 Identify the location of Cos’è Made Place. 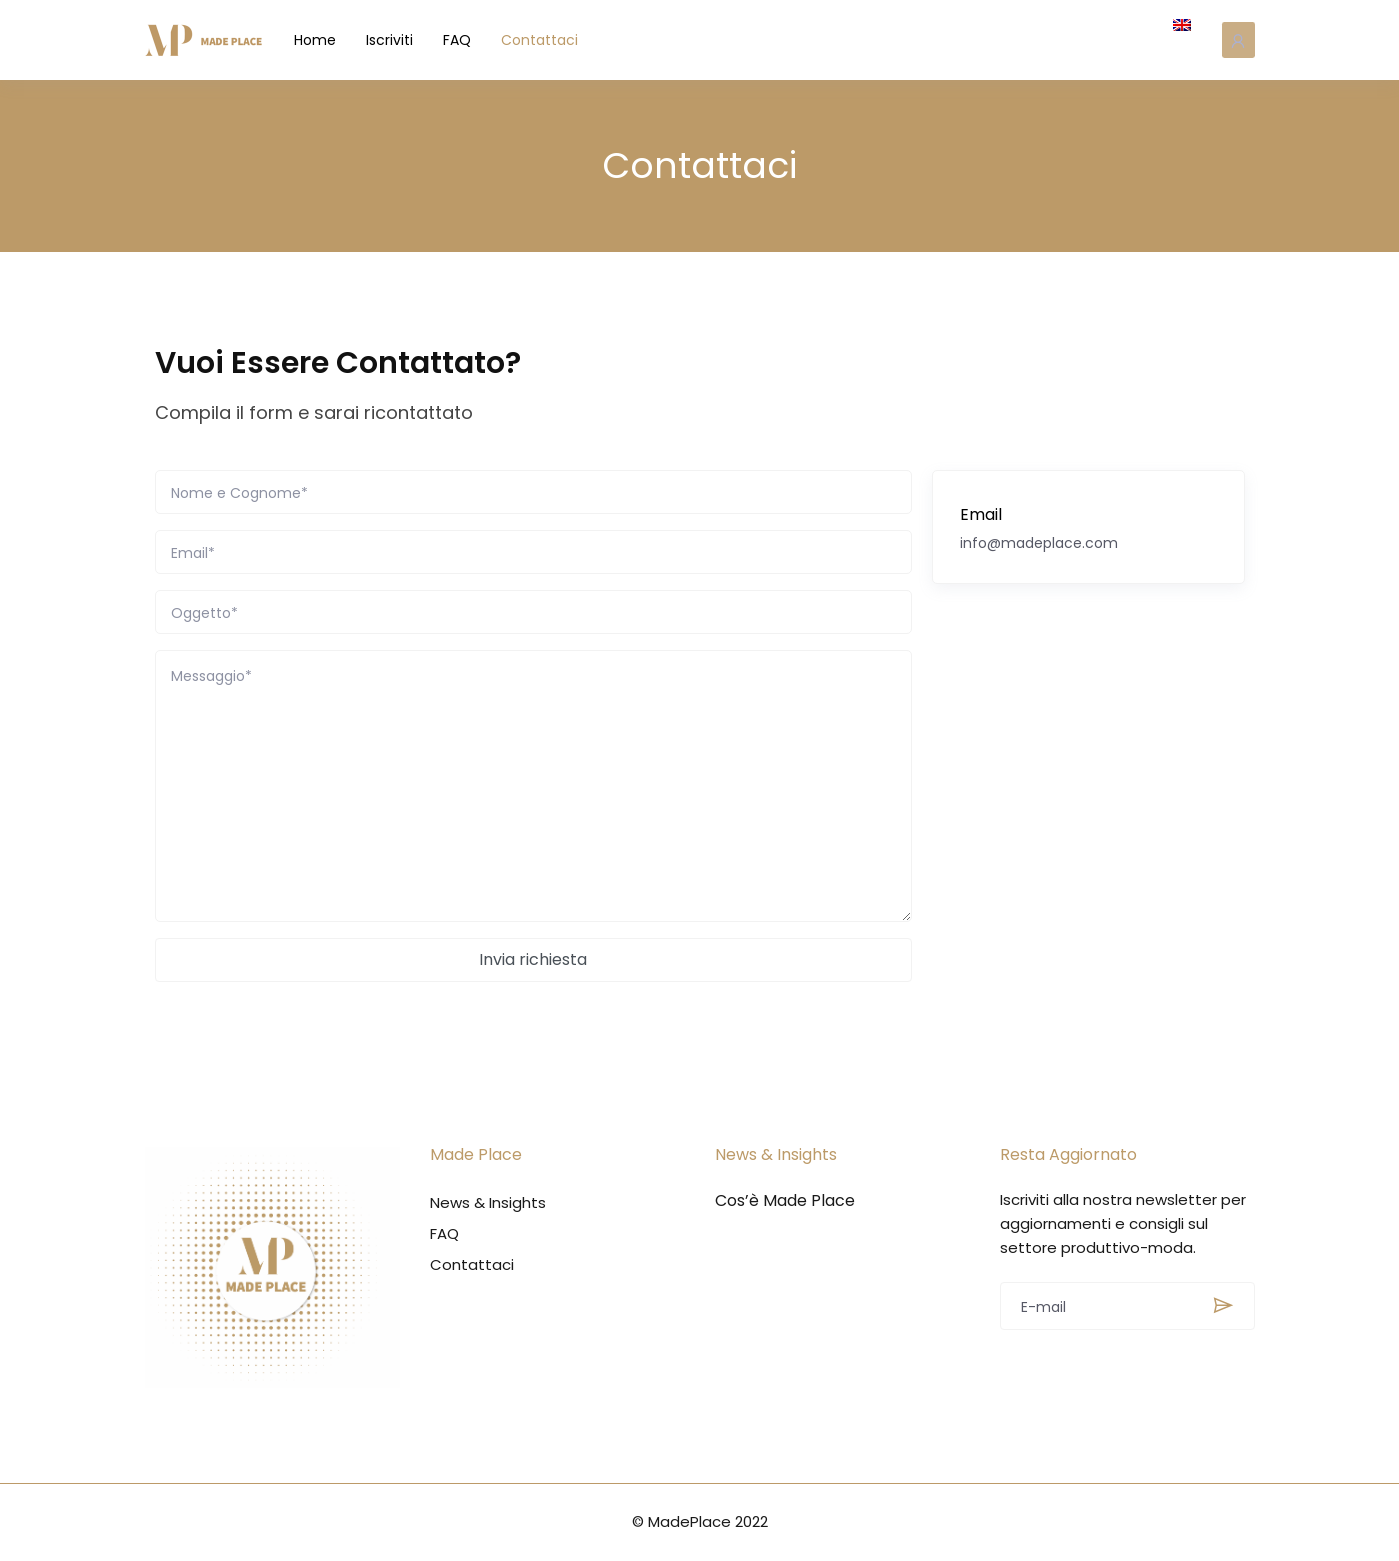
(785, 1201).